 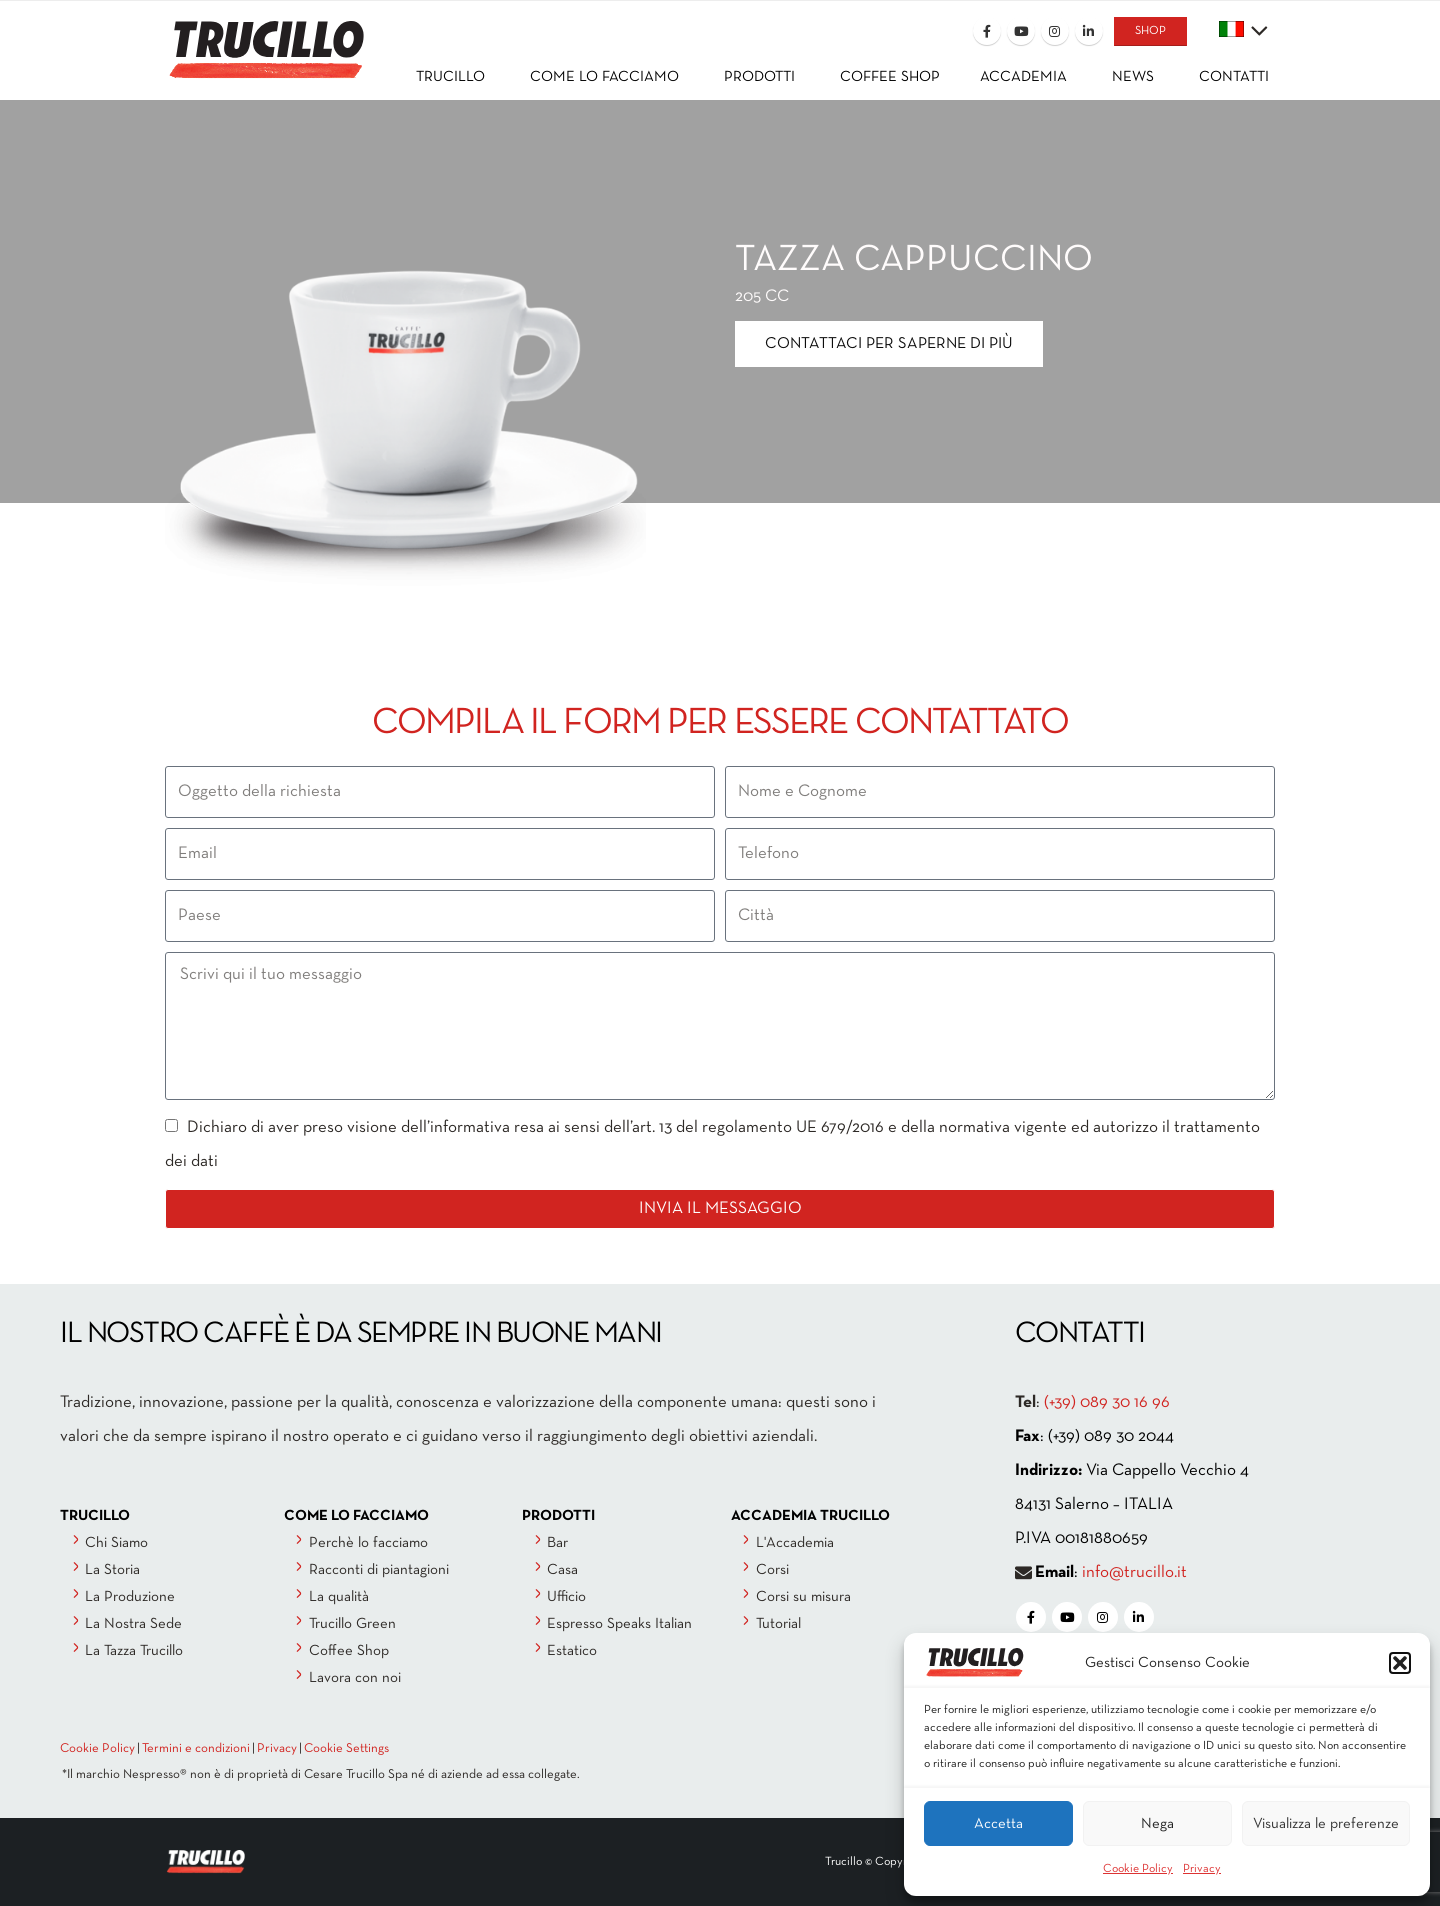 What do you see at coordinates (346, 1749) in the screenshot?
I see `Cookie Settings` at bounding box center [346, 1749].